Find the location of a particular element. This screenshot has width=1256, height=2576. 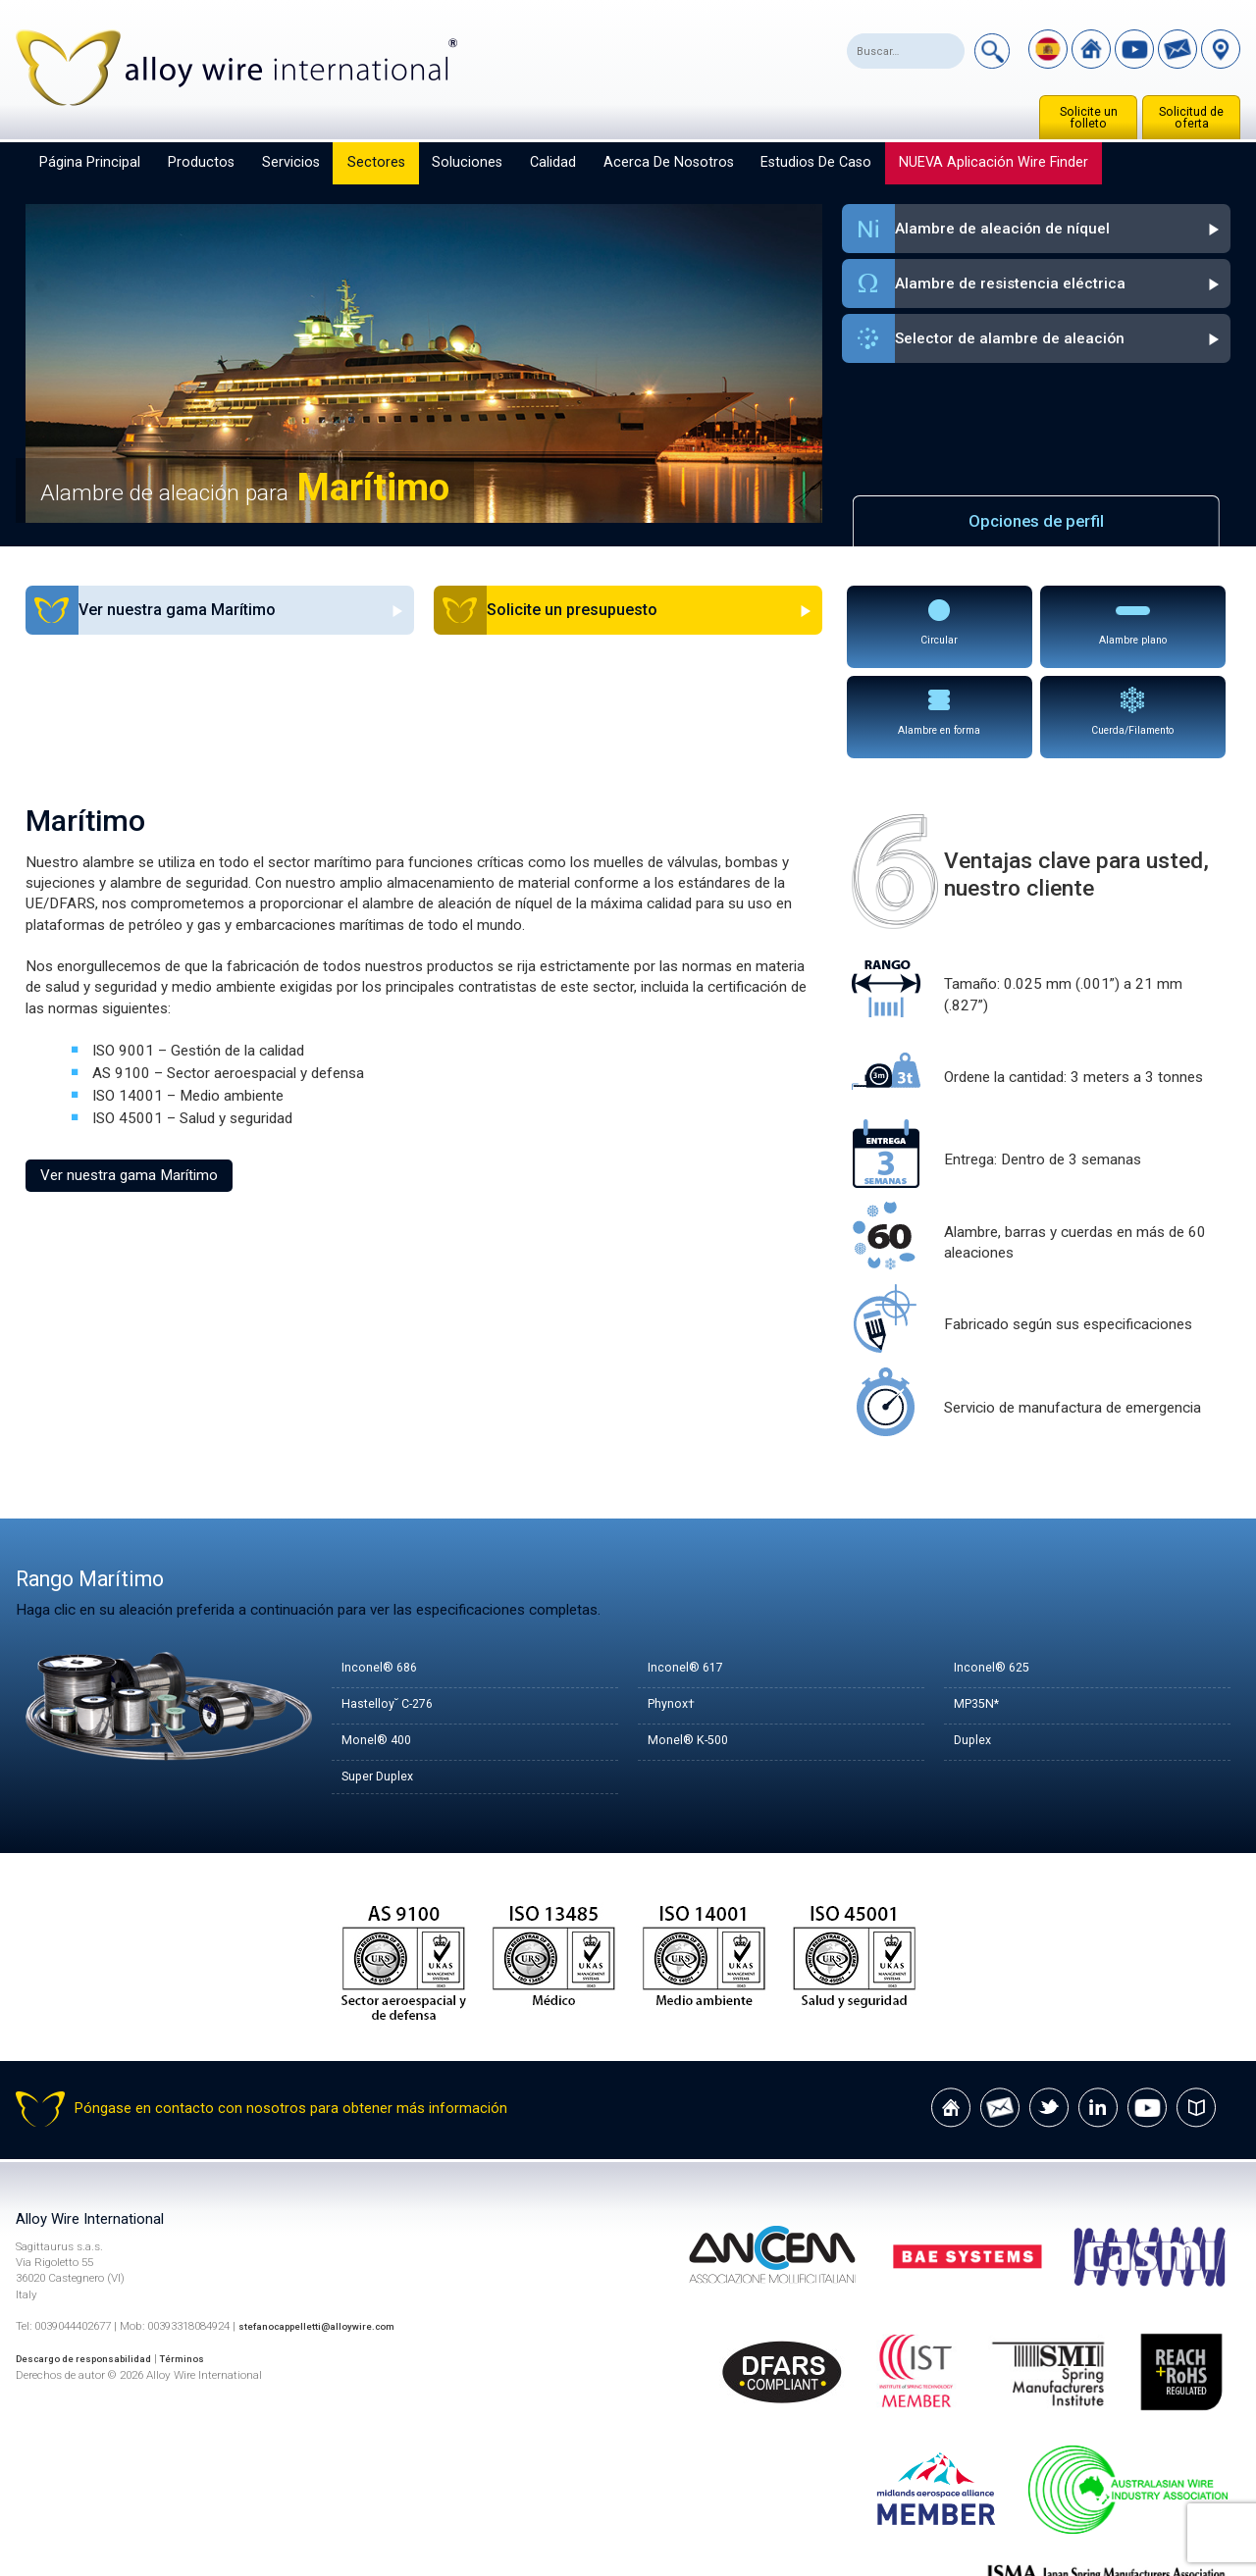

Phynox† is located at coordinates (676, 1610).